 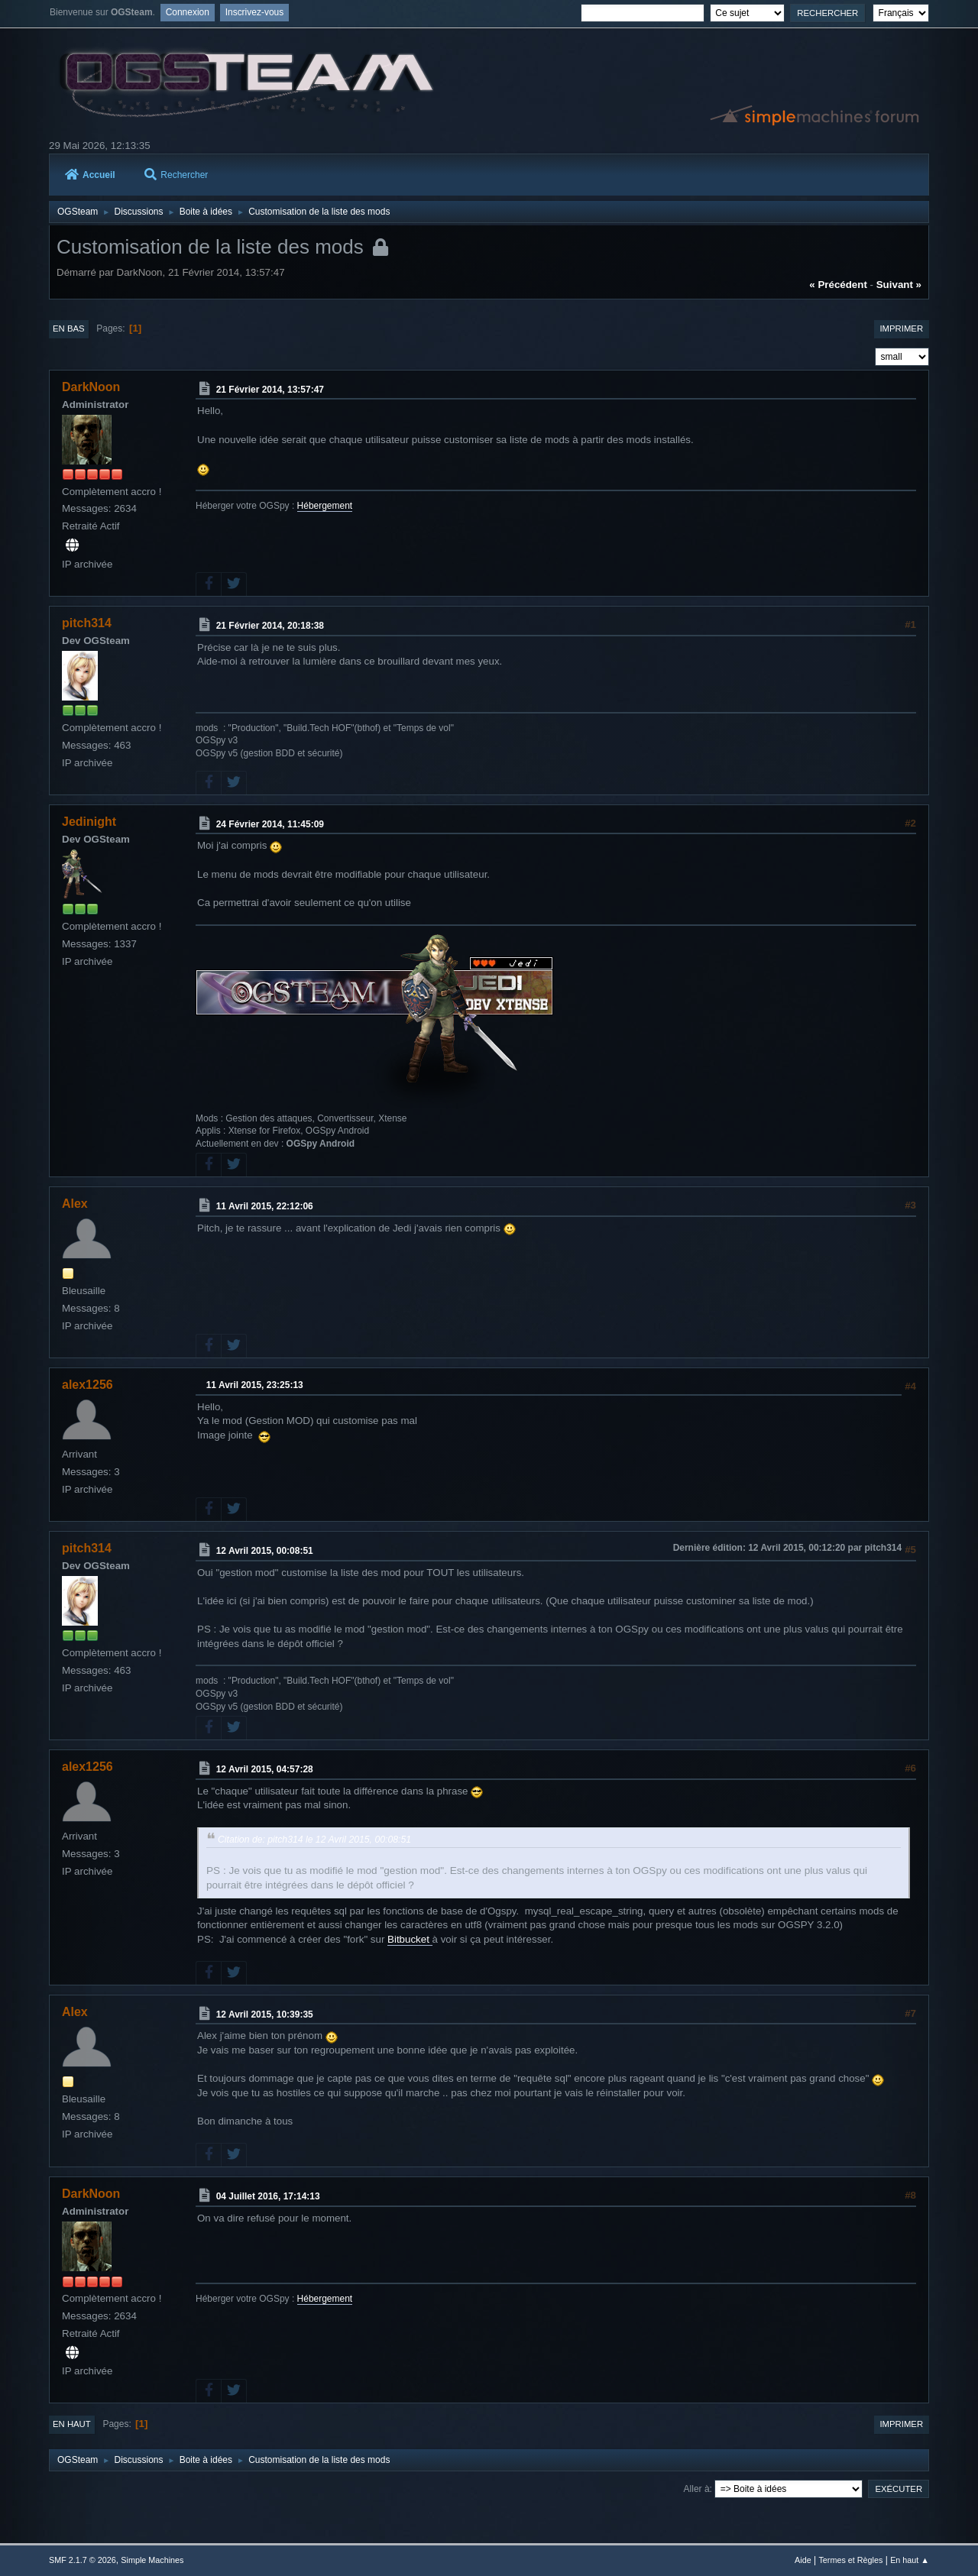 I want to click on En haut, so click(x=72, y=2424).